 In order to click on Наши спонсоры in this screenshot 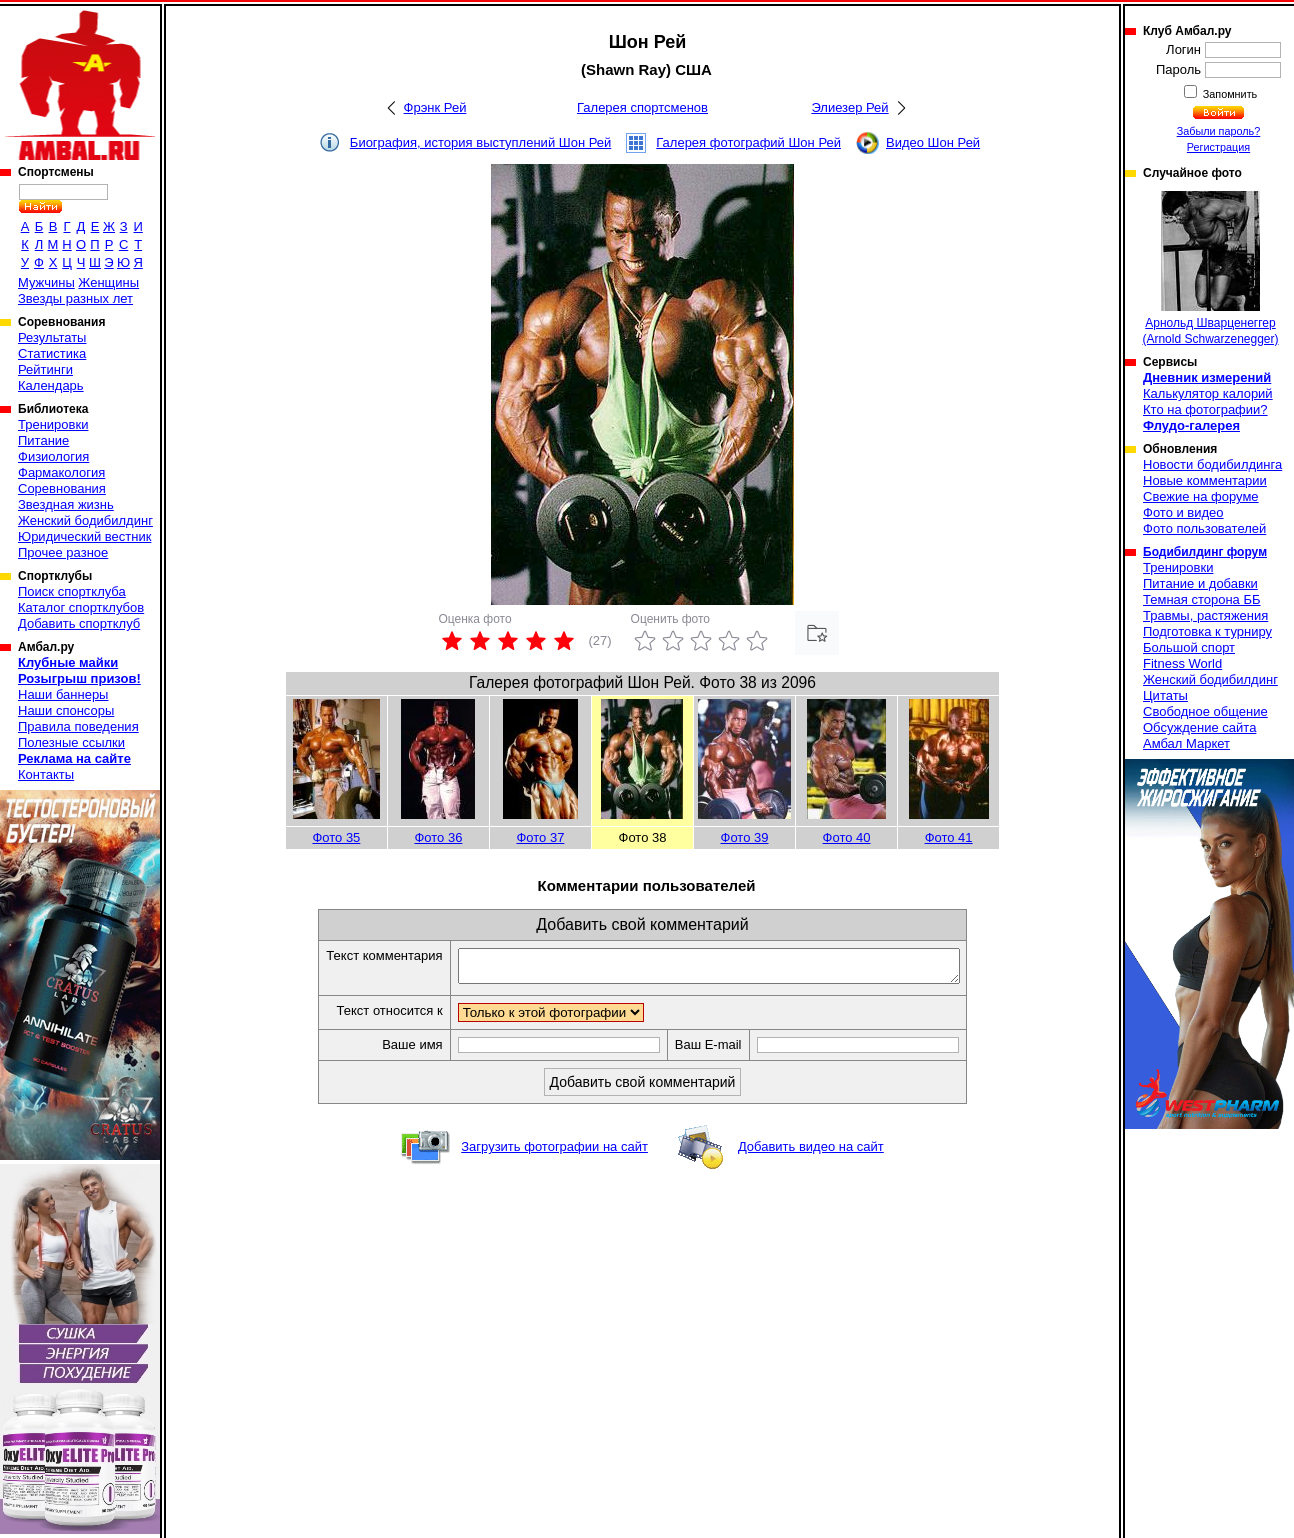, I will do `click(66, 710)`.